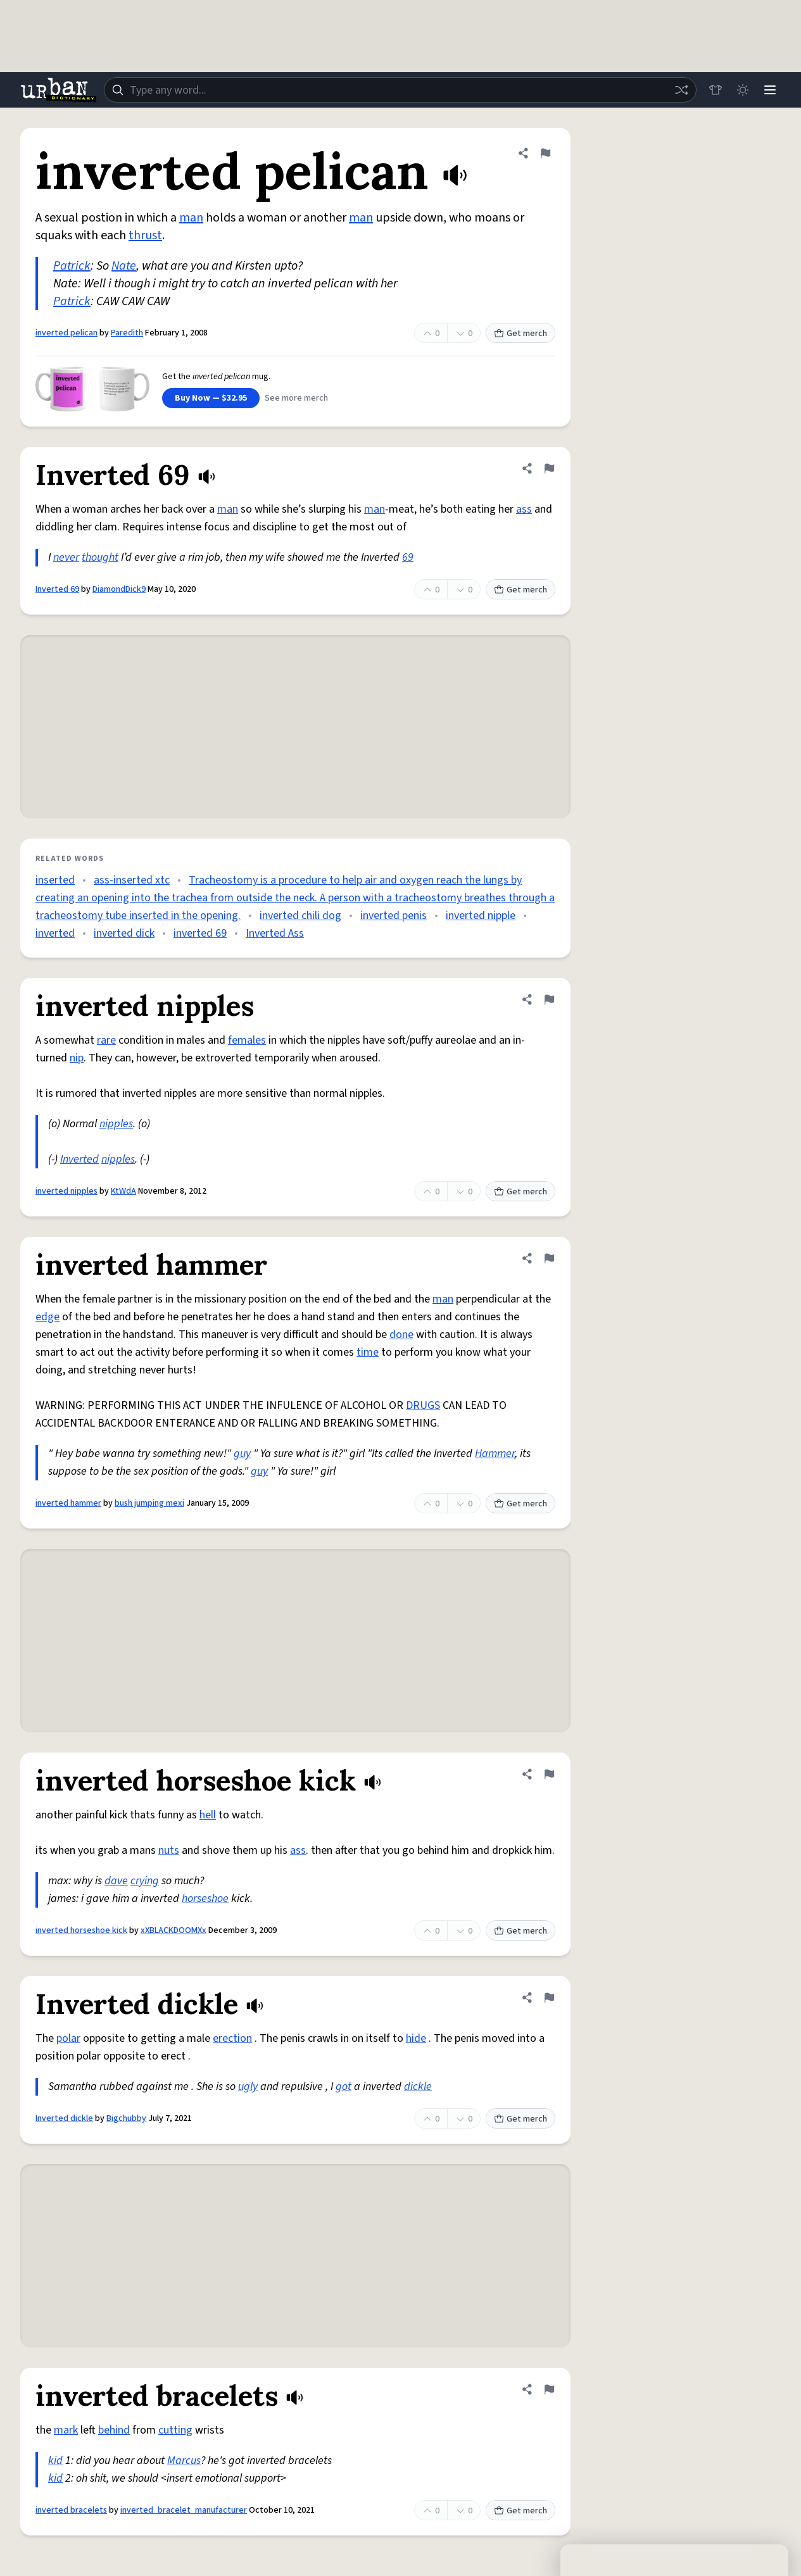  I want to click on time, so click(367, 1352).